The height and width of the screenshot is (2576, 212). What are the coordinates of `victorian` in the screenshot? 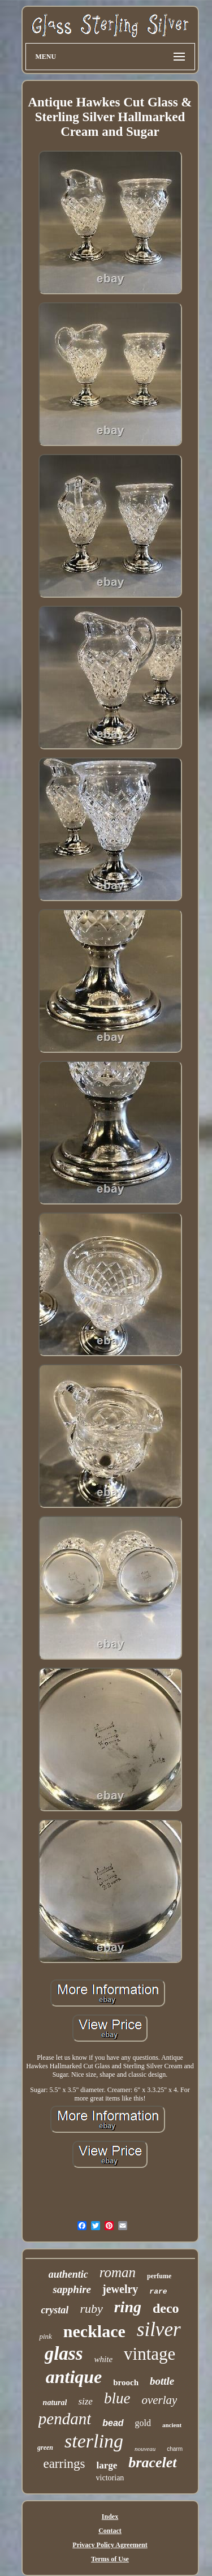 It's located at (110, 2478).